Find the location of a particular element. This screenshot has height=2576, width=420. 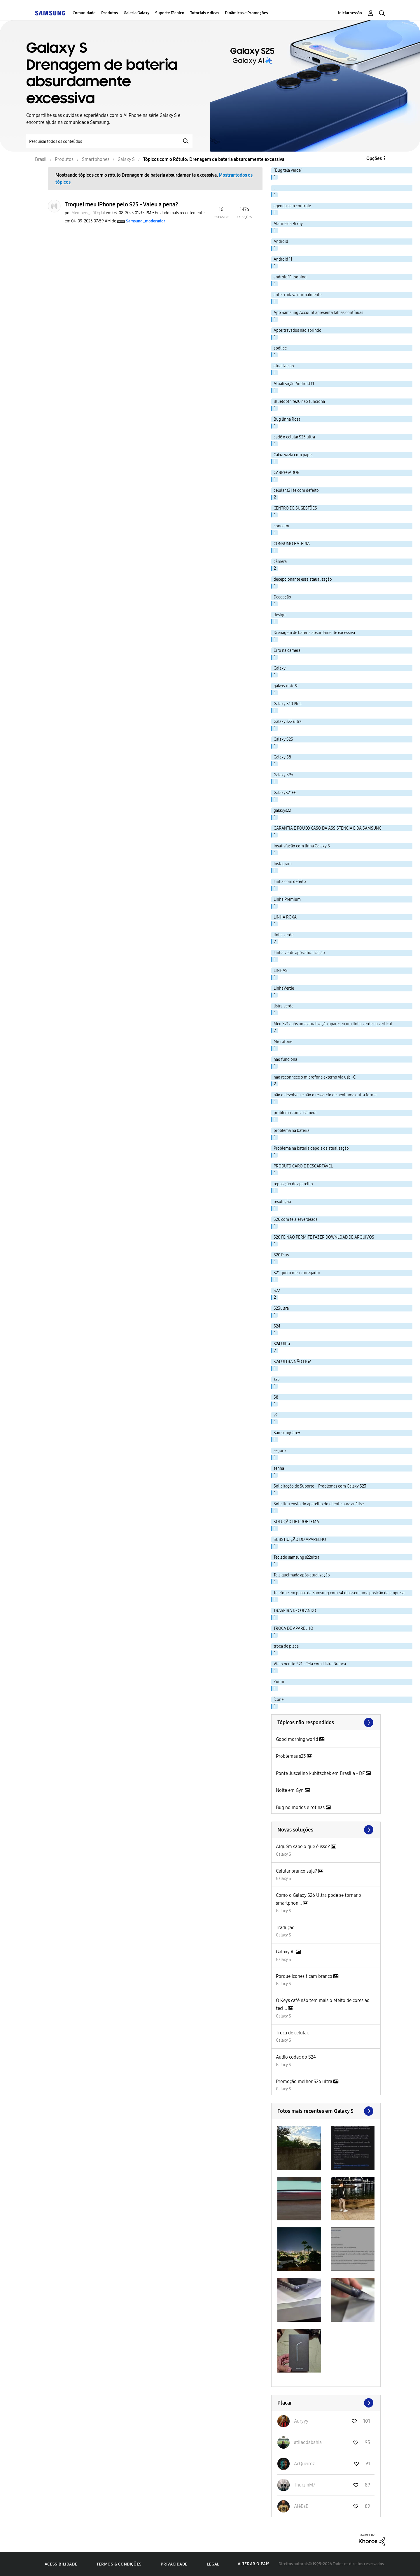

Troca de celular. is located at coordinates (292, 2033).